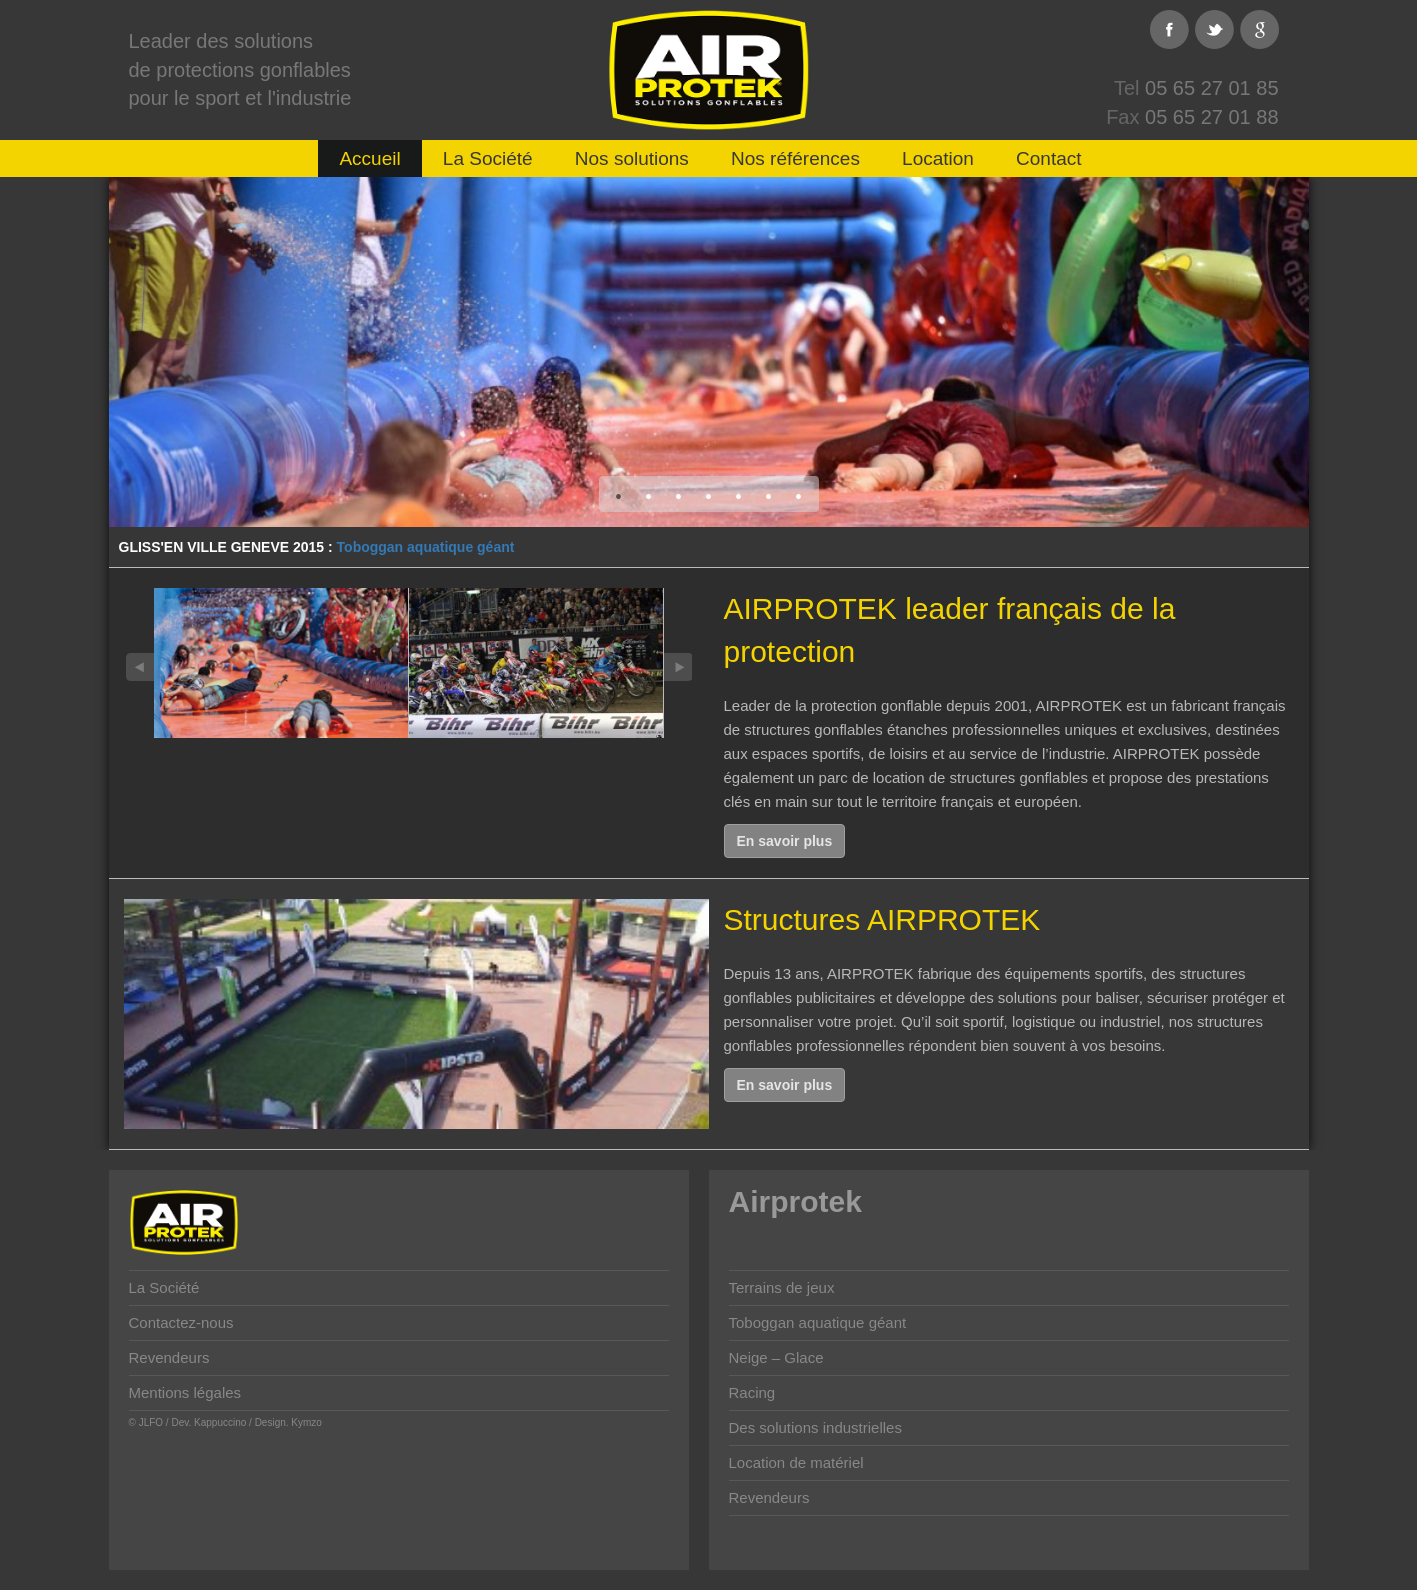 The height and width of the screenshot is (1590, 1417). What do you see at coordinates (306, 1422) in the screenshot?
I see `Kymzo` at bounding box center [306, 1422].